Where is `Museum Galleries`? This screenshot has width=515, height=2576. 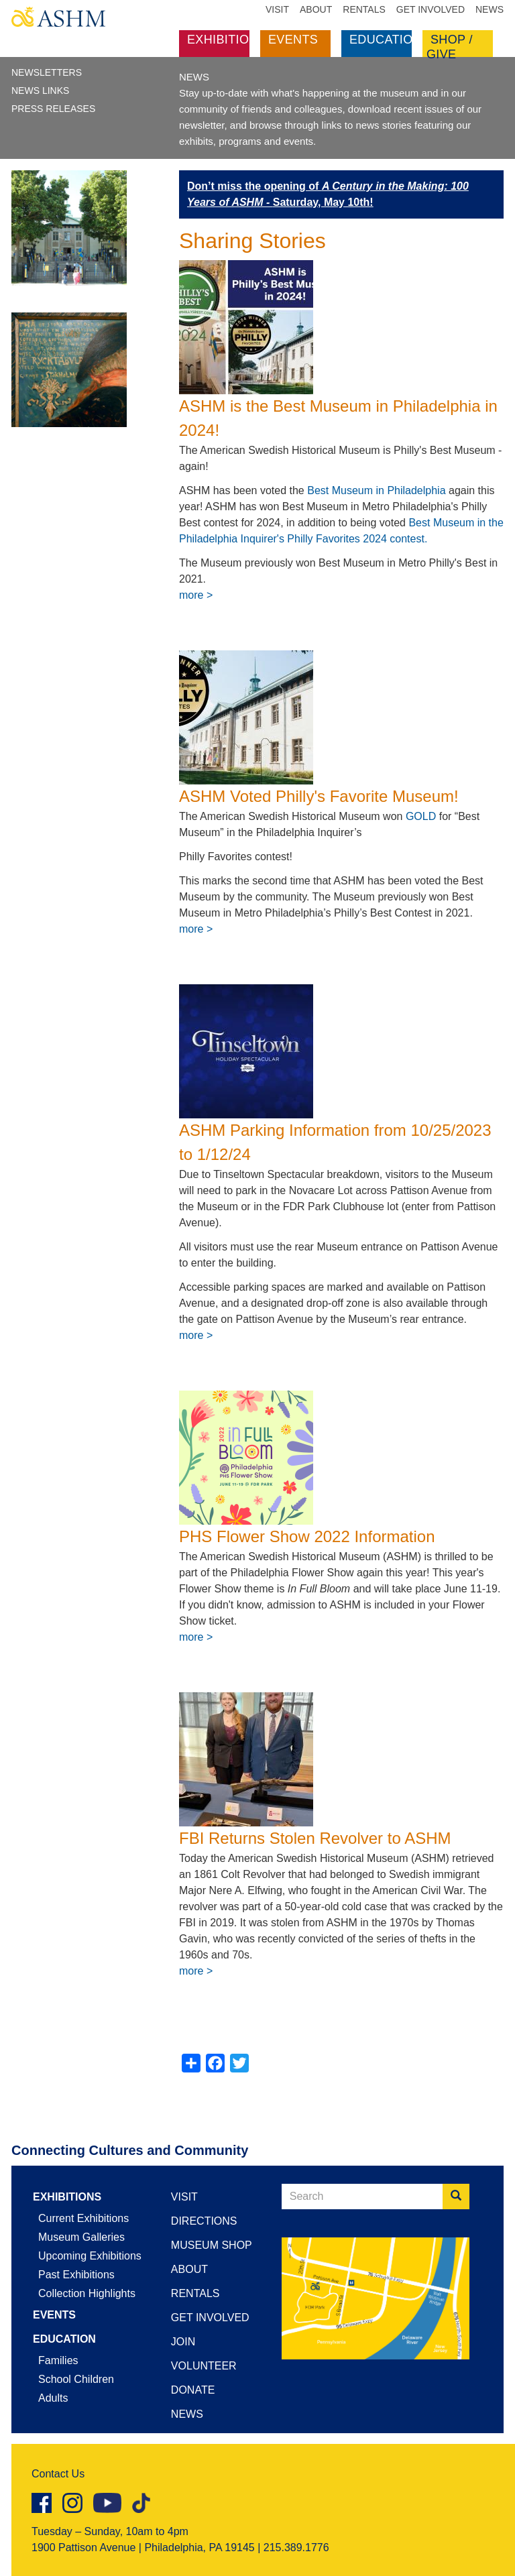 Museum Galleries is located at coordinates (81, 2237).